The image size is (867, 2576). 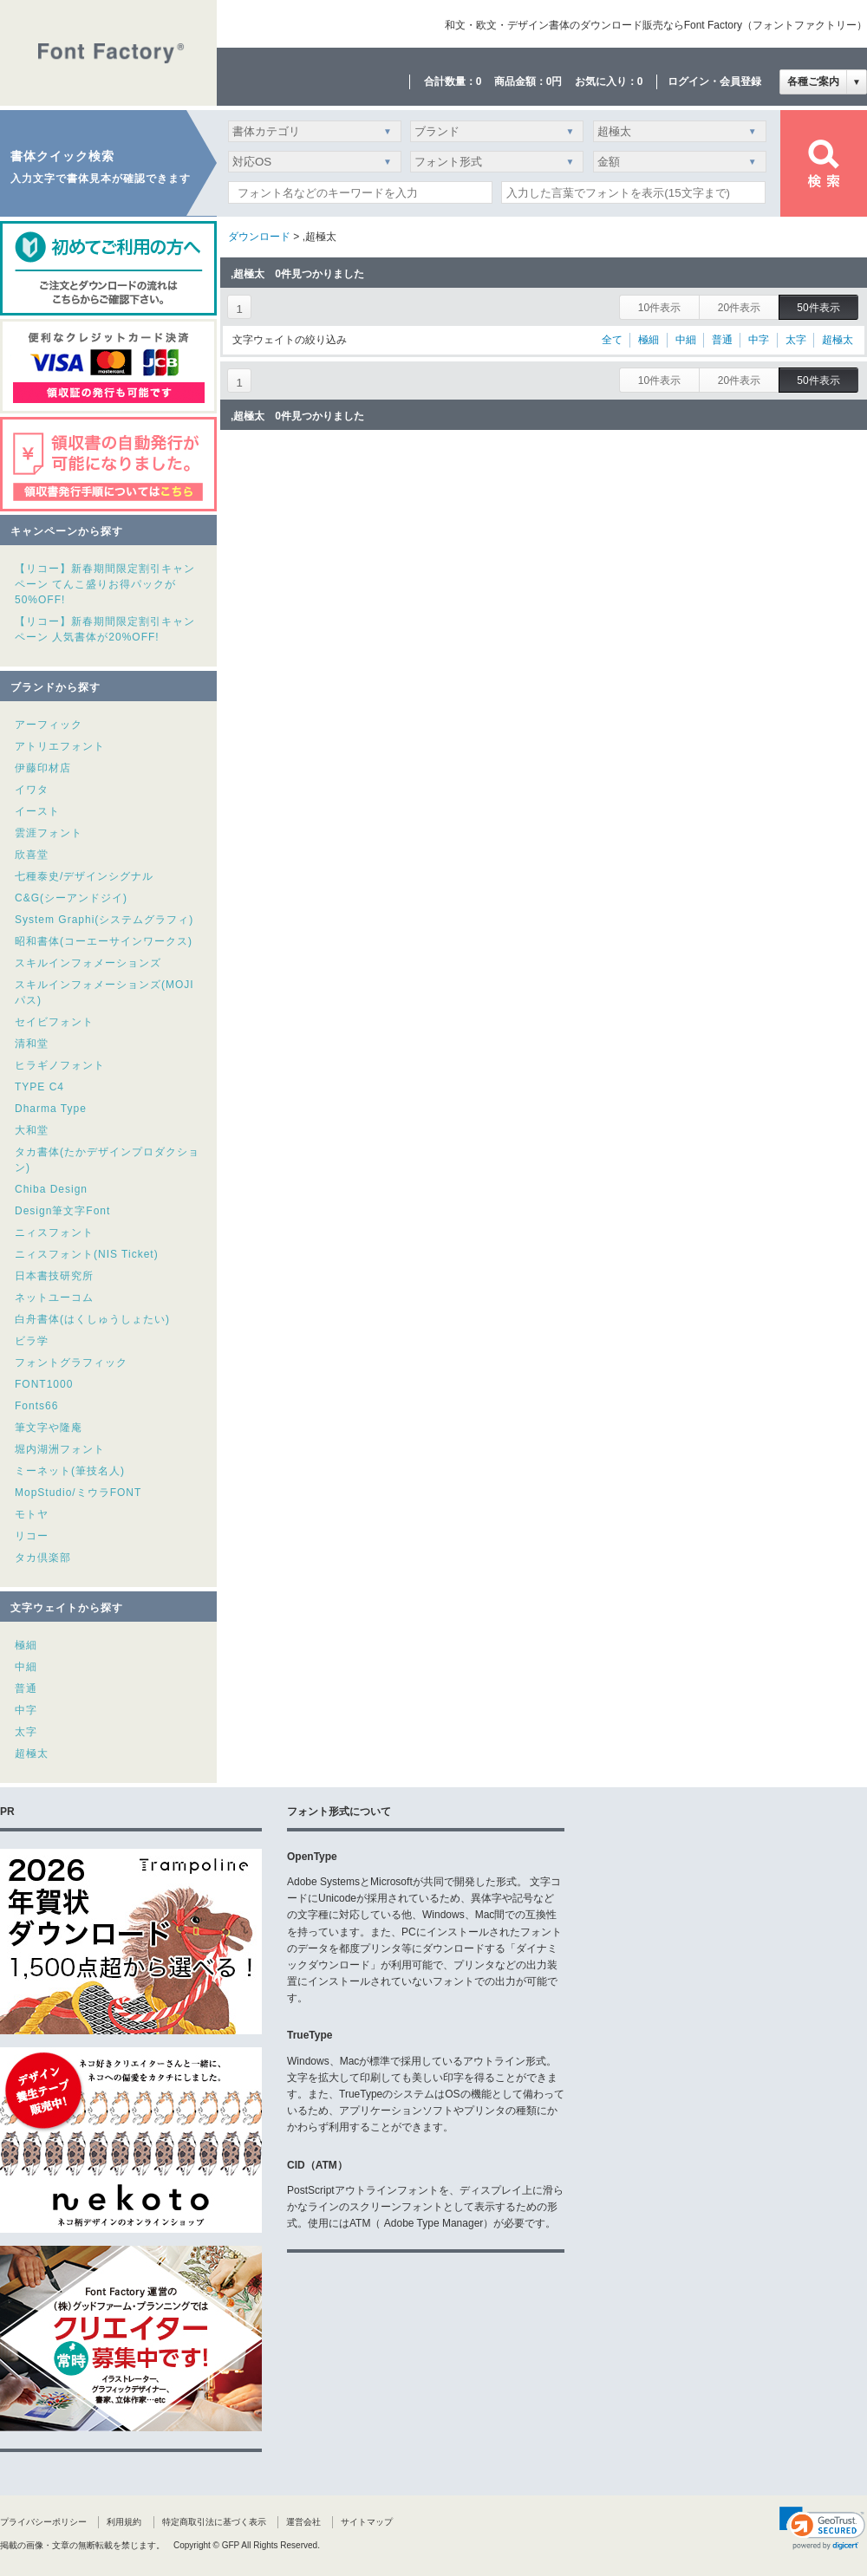 What do you see at coordinates (48, 1427) in the screenshot?
I see `筆文字や隆庵` at bounding box center [48, 1427].